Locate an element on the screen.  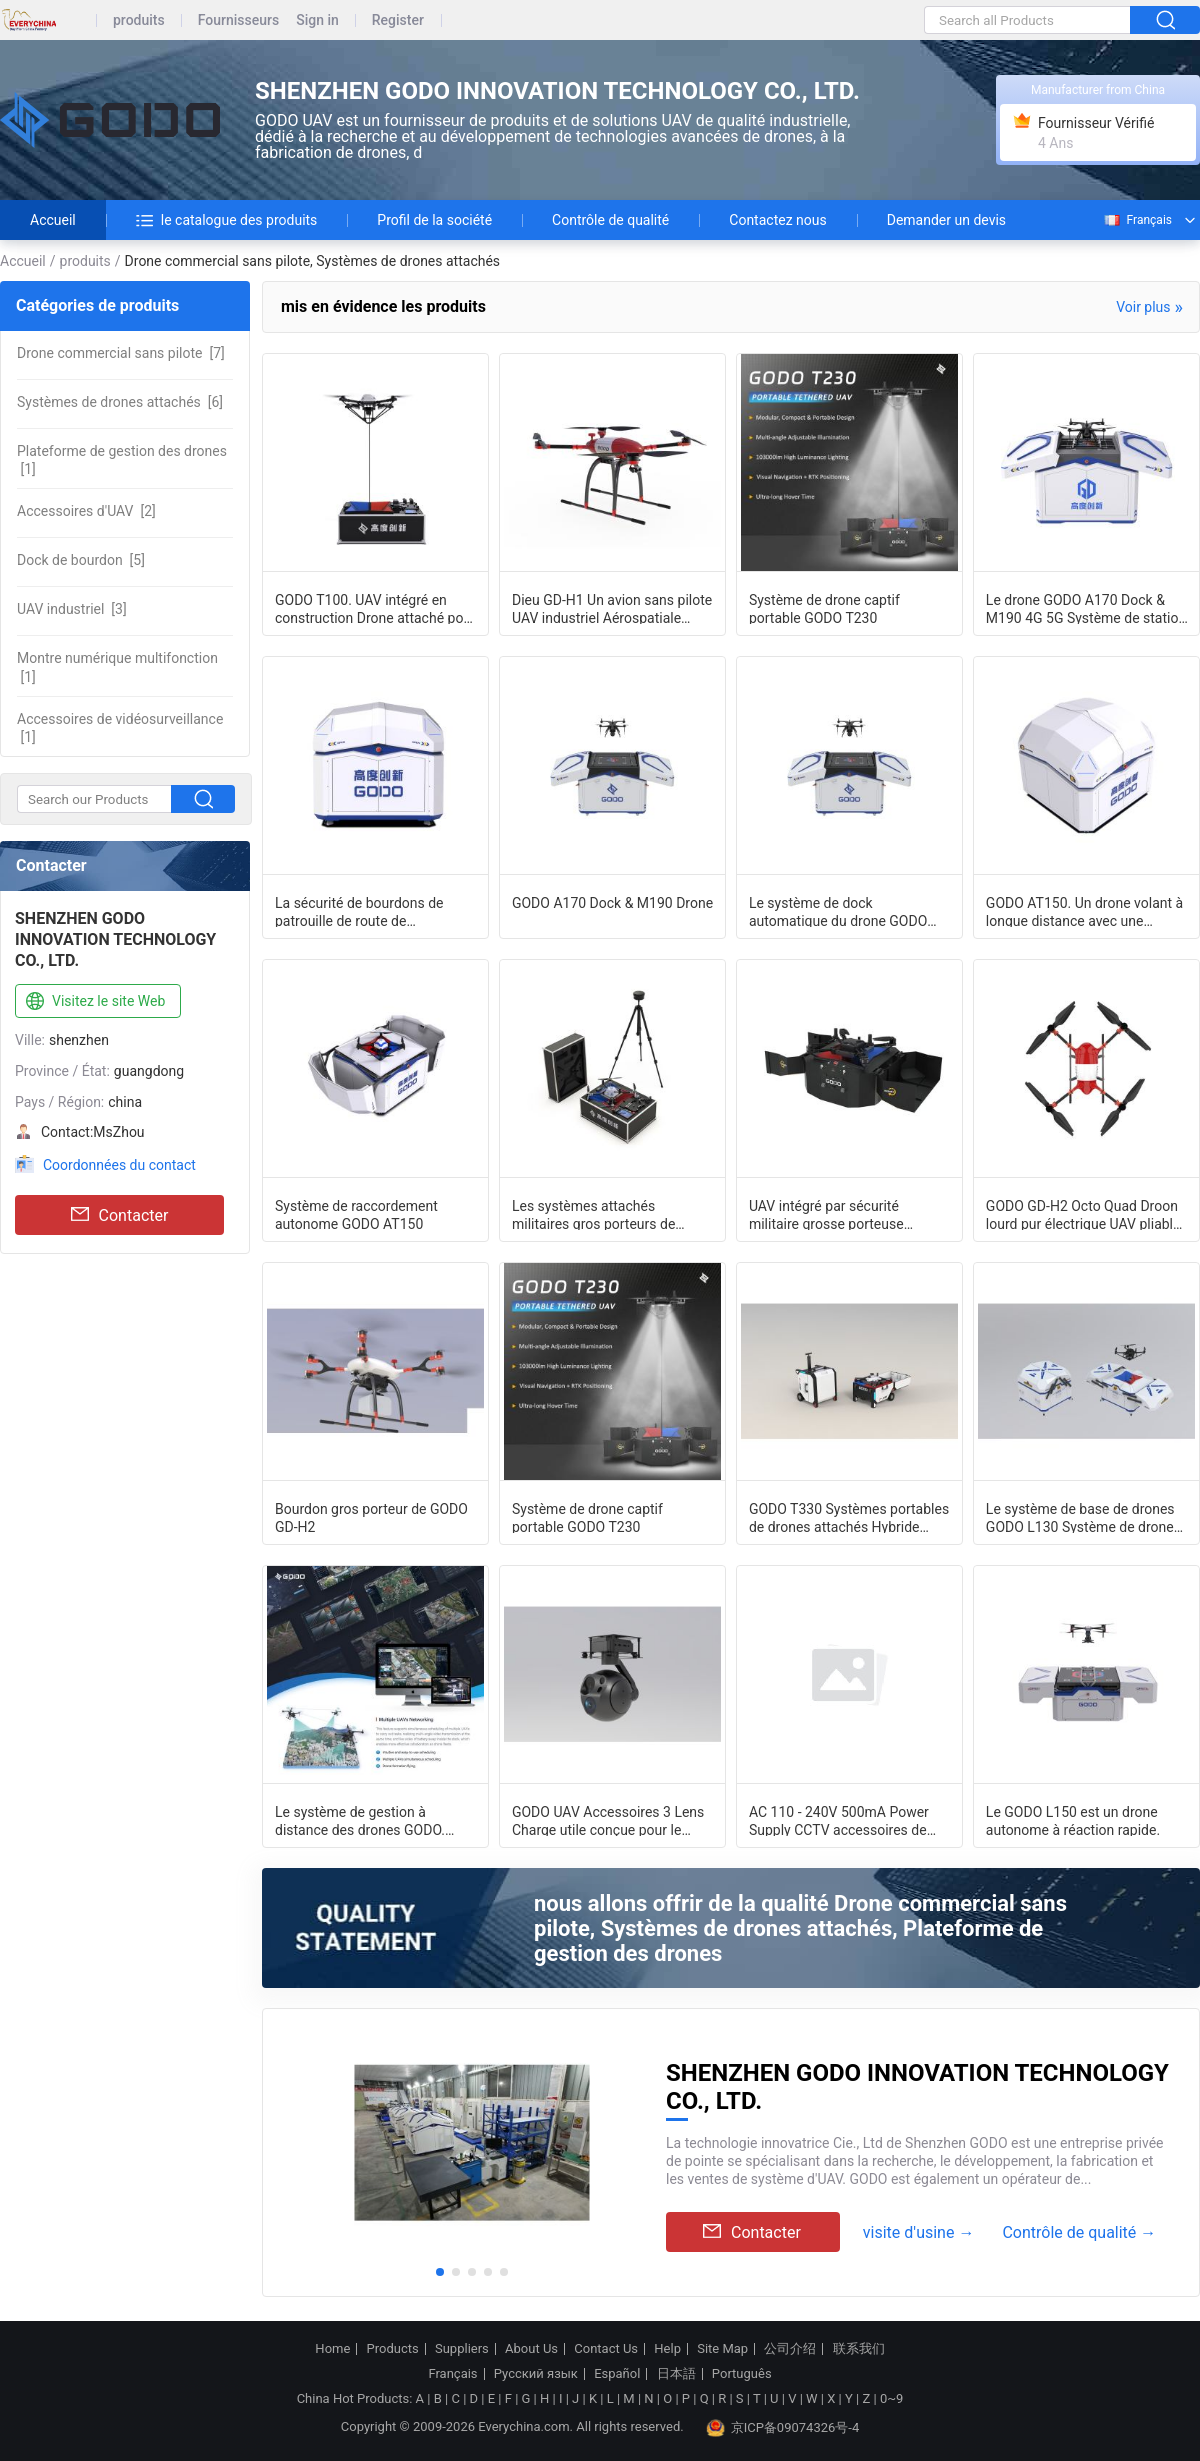
日本語 is located at coordinates (676, 2374).